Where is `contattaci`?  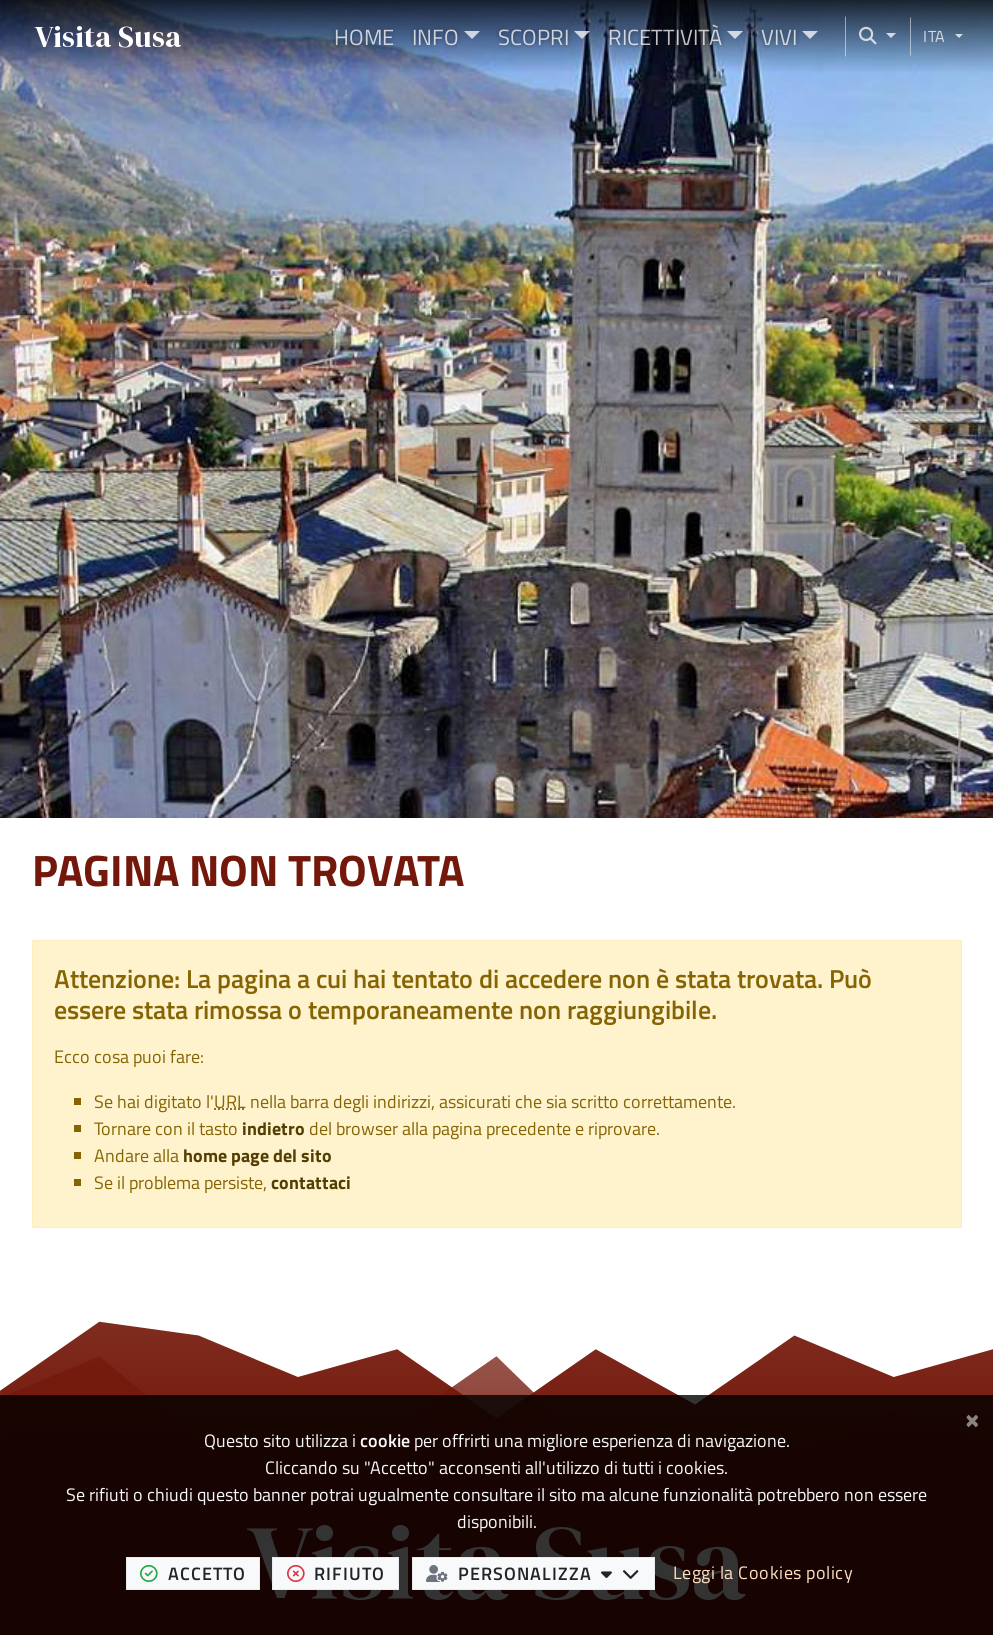
contattaci is located at coordinates (311, 1182).